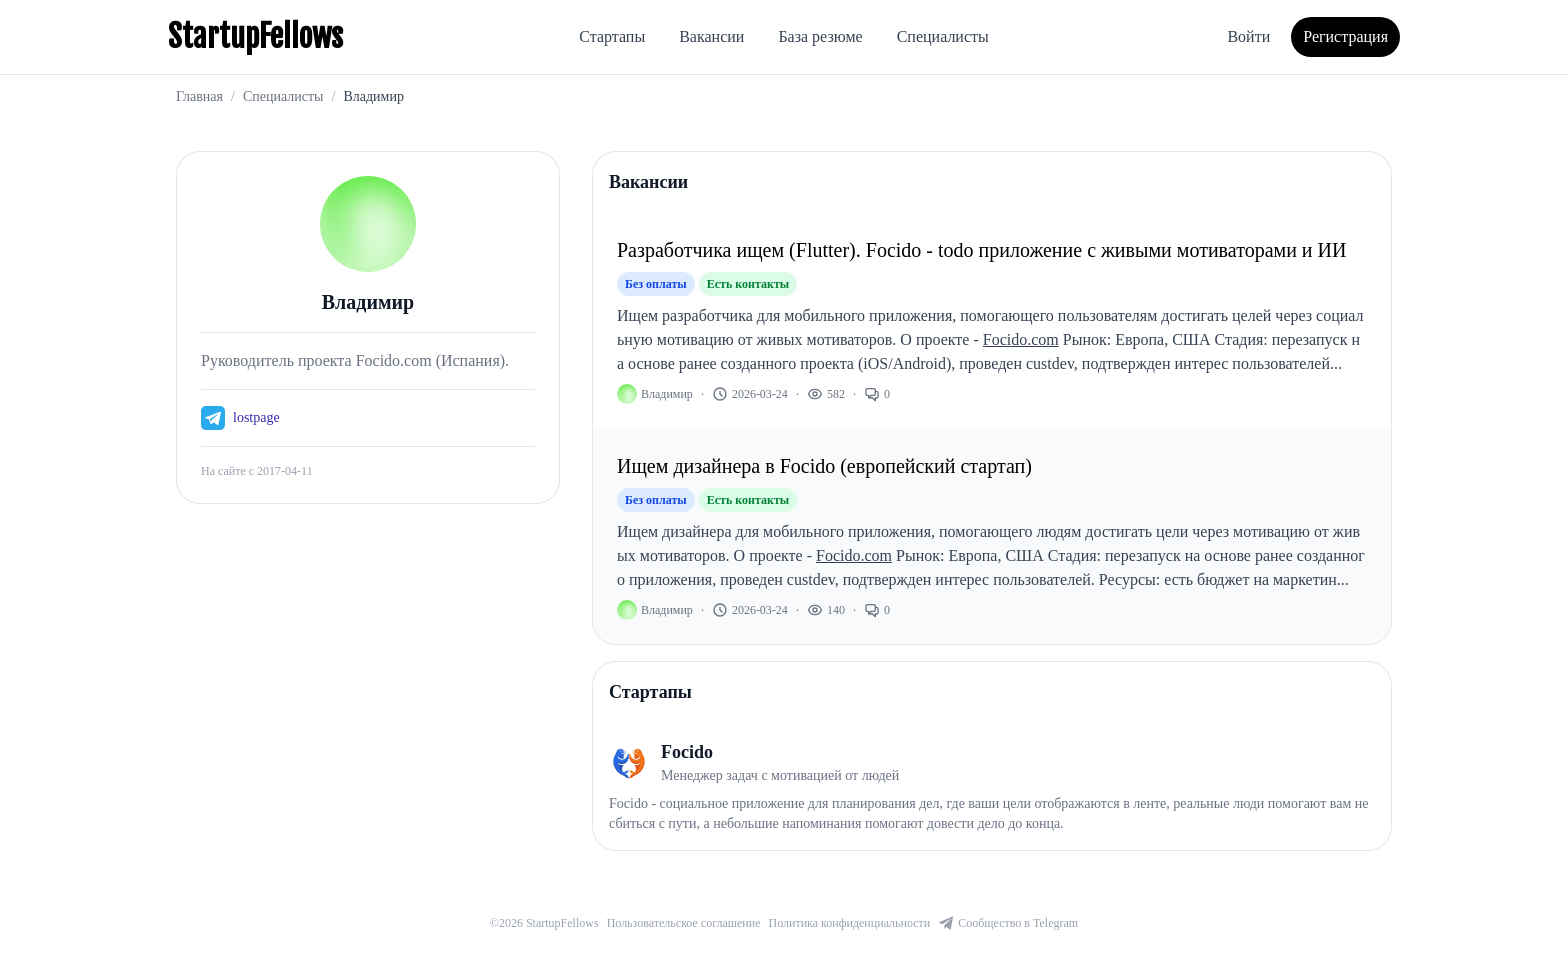 The image size is (1568, 955). Describe the element at coordinates (687, 752) in the screenshot. I see `Focido` at that location.